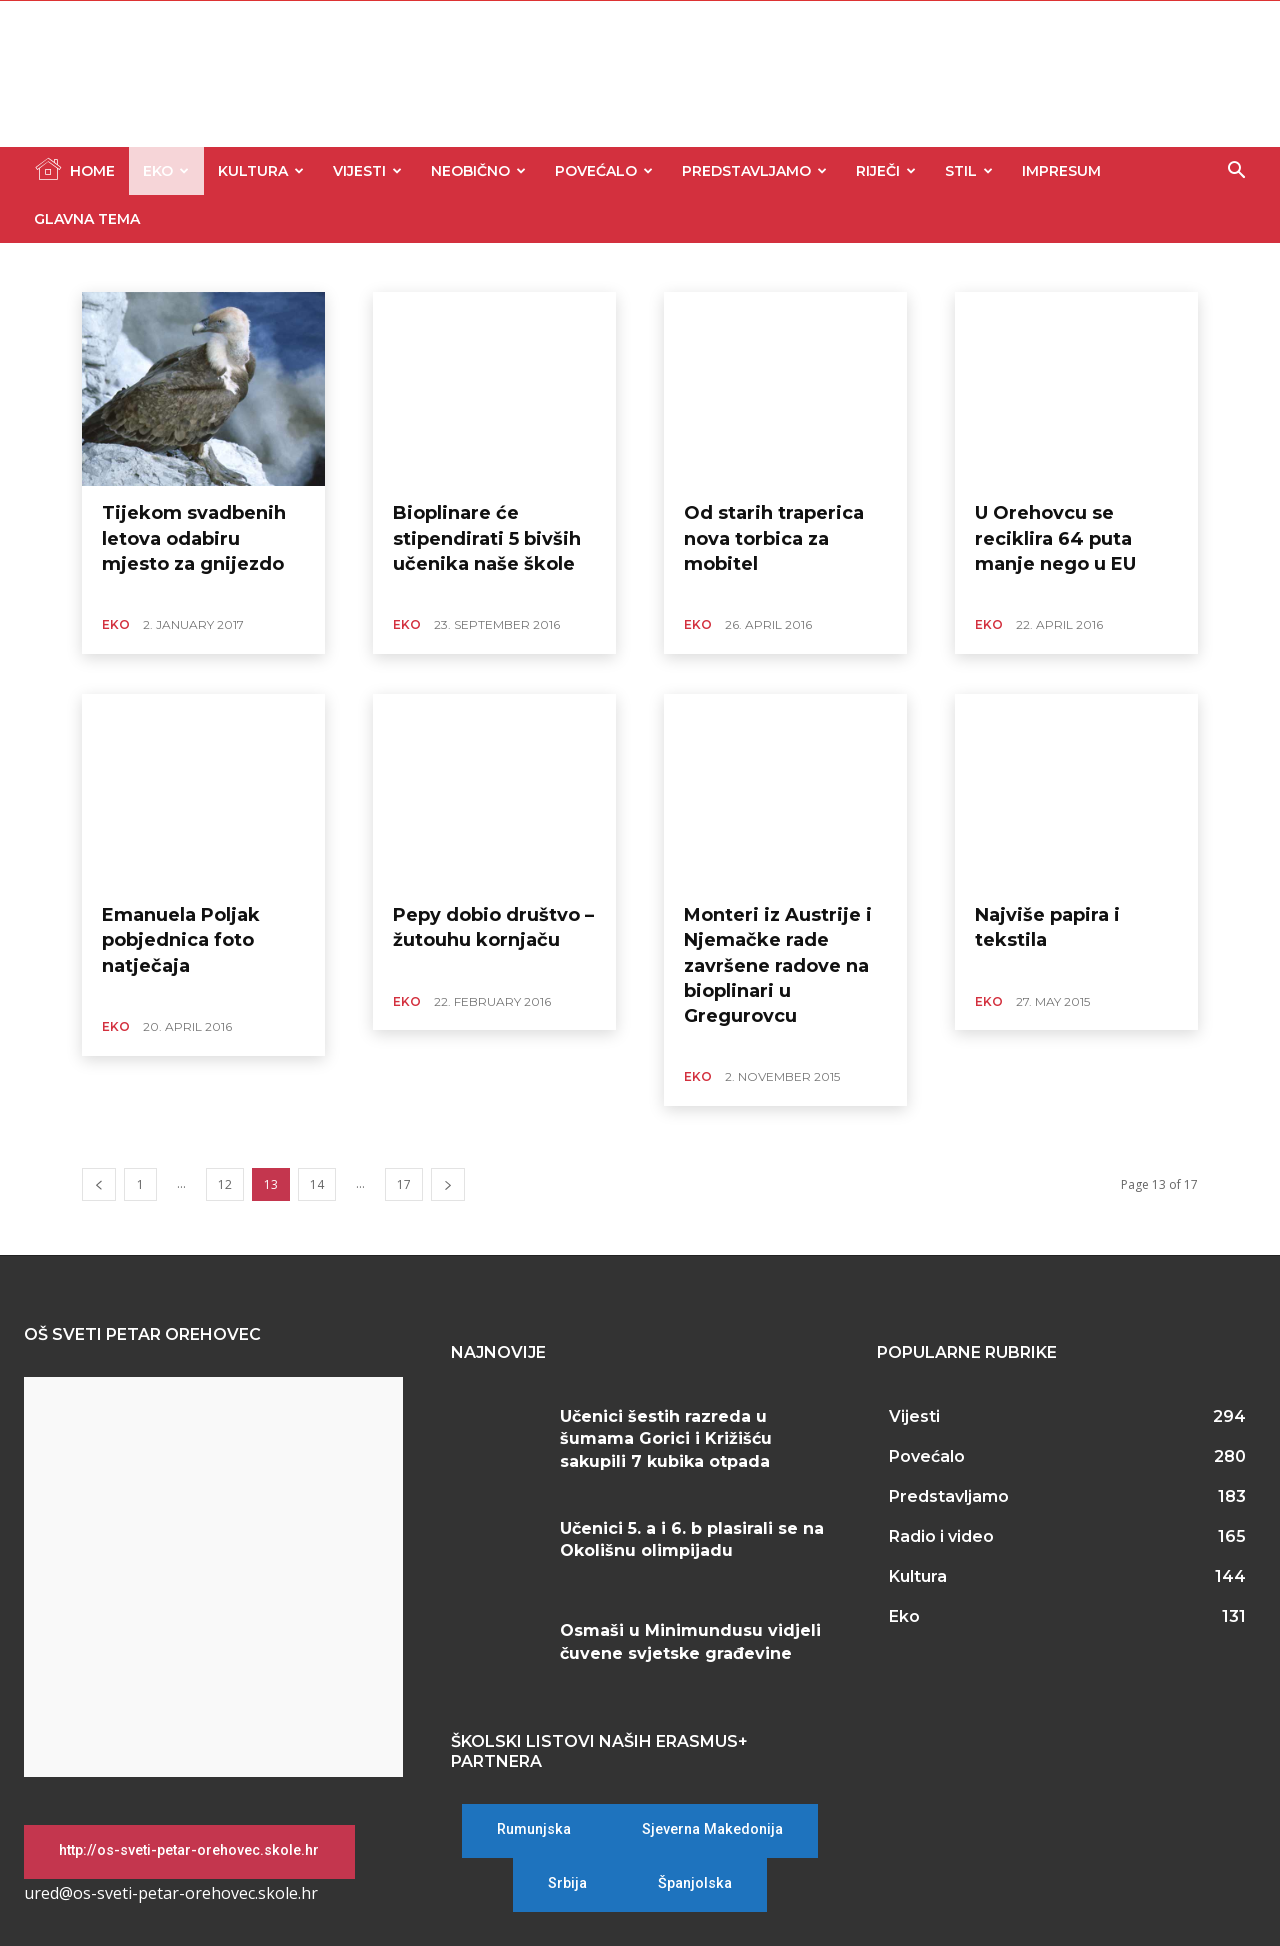 The width and height of the screenshot is (1280, 1946). I want to click on Monteri iz Austrije i Njemačke rade završene radove na bioplinari u Gregurovcu, so click(778, 965).